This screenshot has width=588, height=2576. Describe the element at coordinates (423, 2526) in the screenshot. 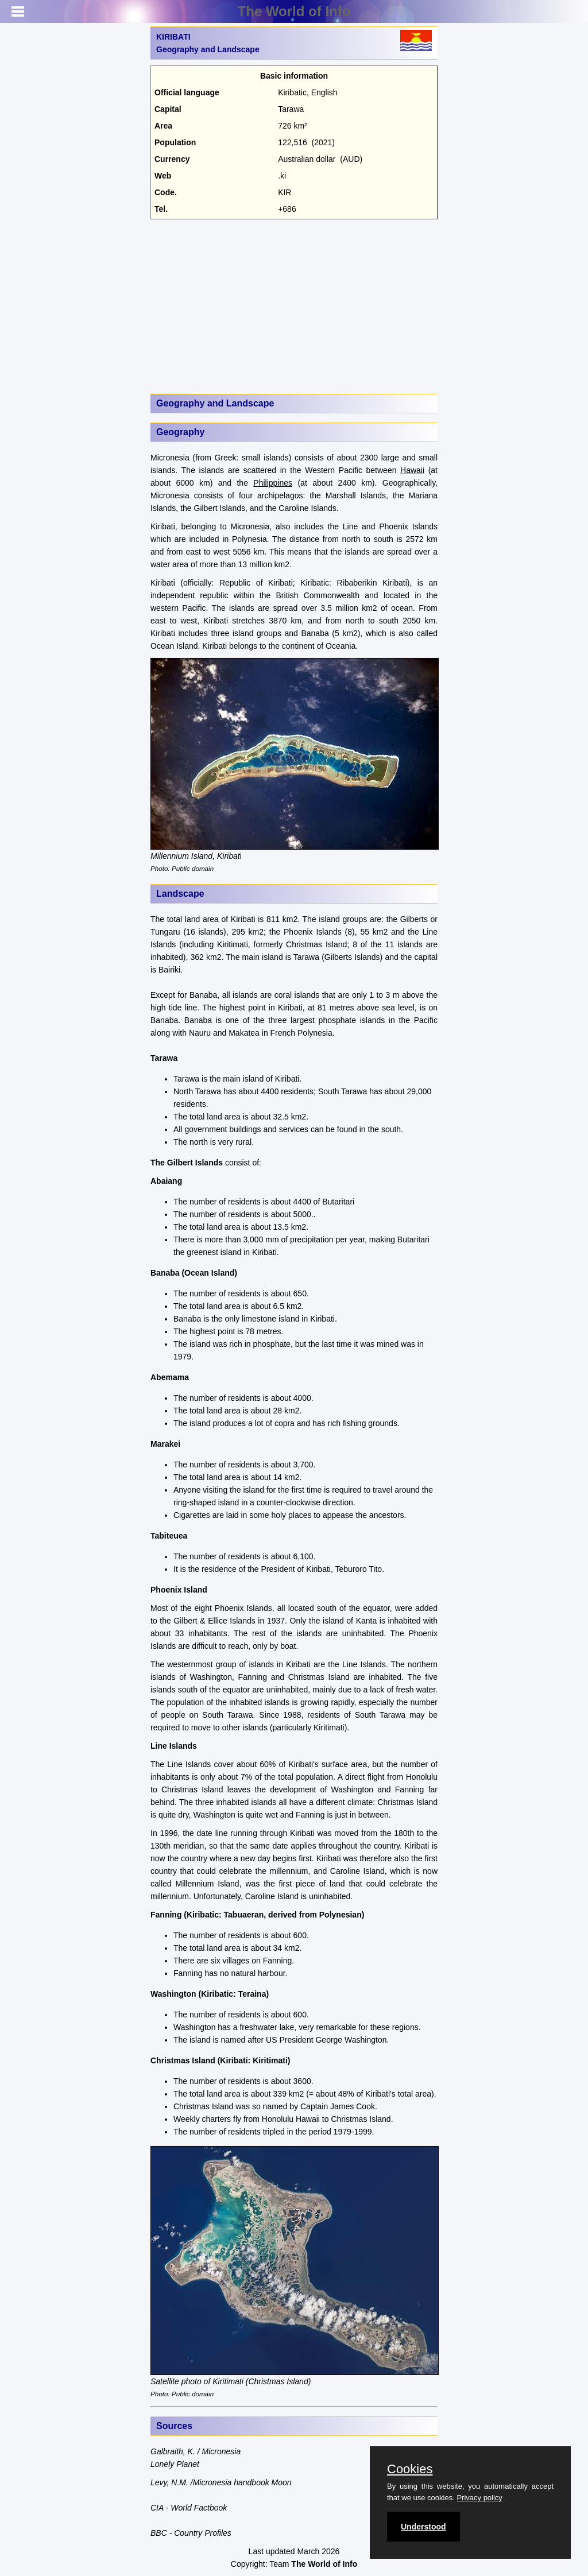

I see `Understood` at that location.